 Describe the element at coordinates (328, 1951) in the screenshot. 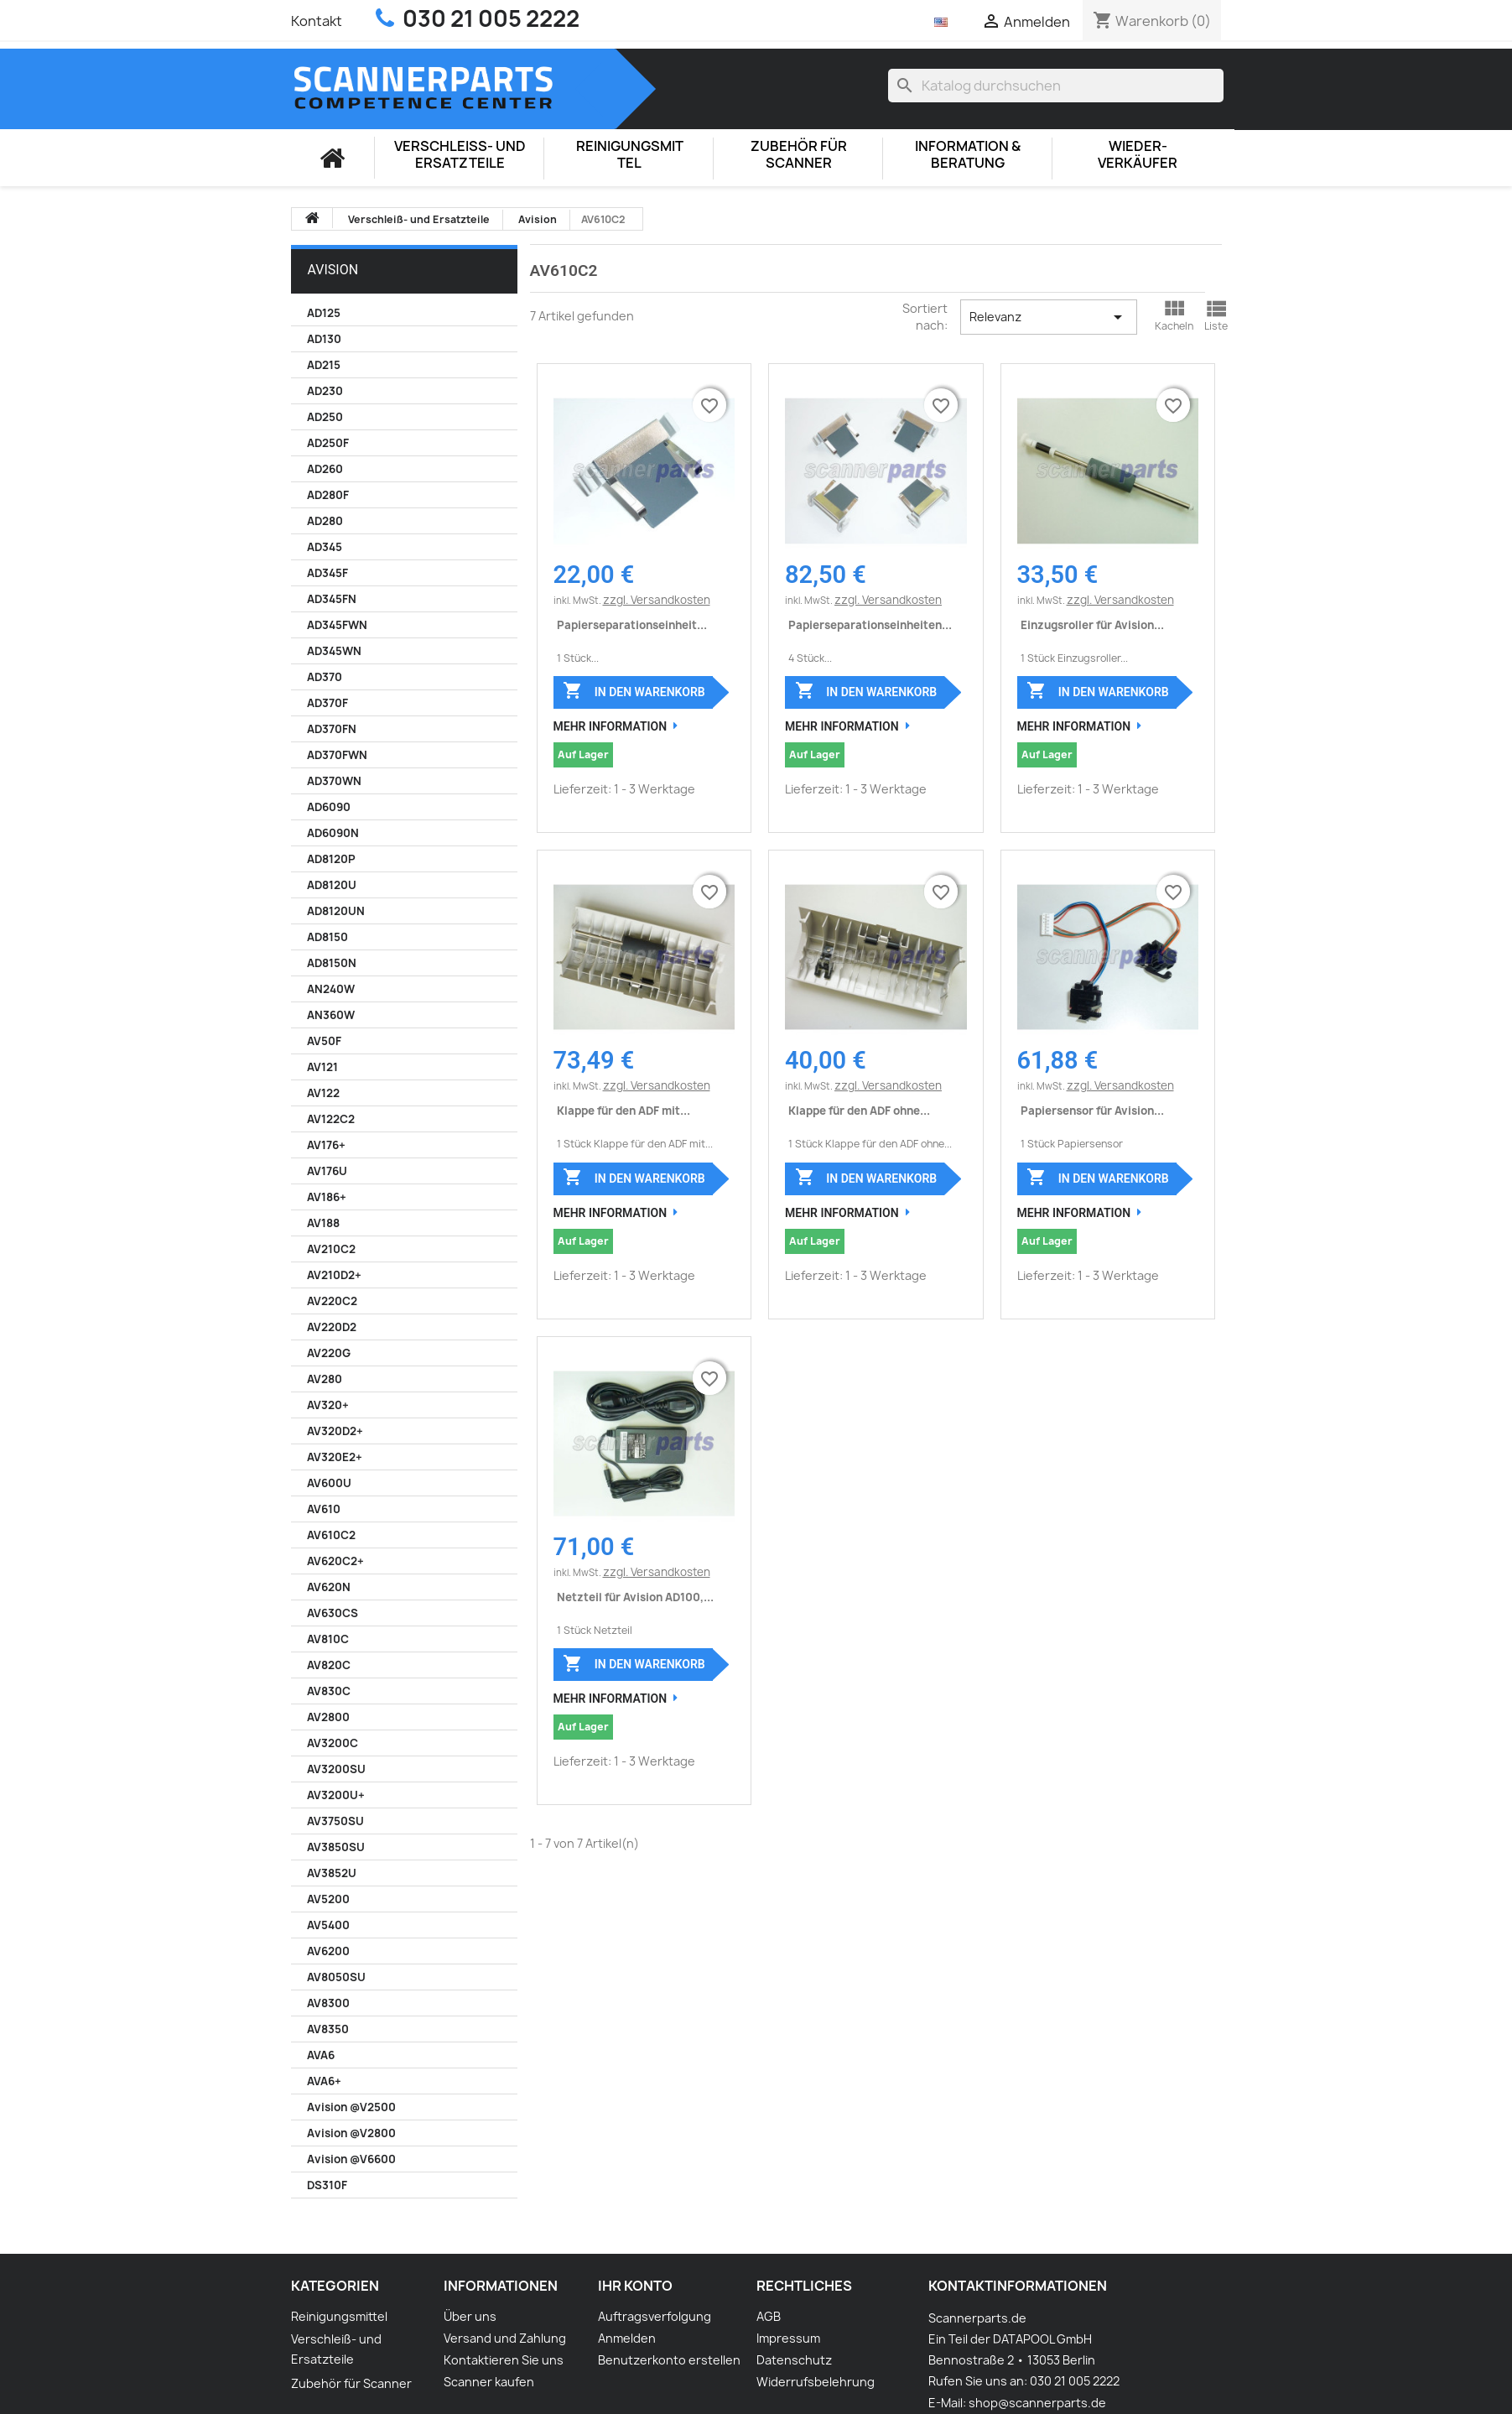

I see `AV6200` at that location.